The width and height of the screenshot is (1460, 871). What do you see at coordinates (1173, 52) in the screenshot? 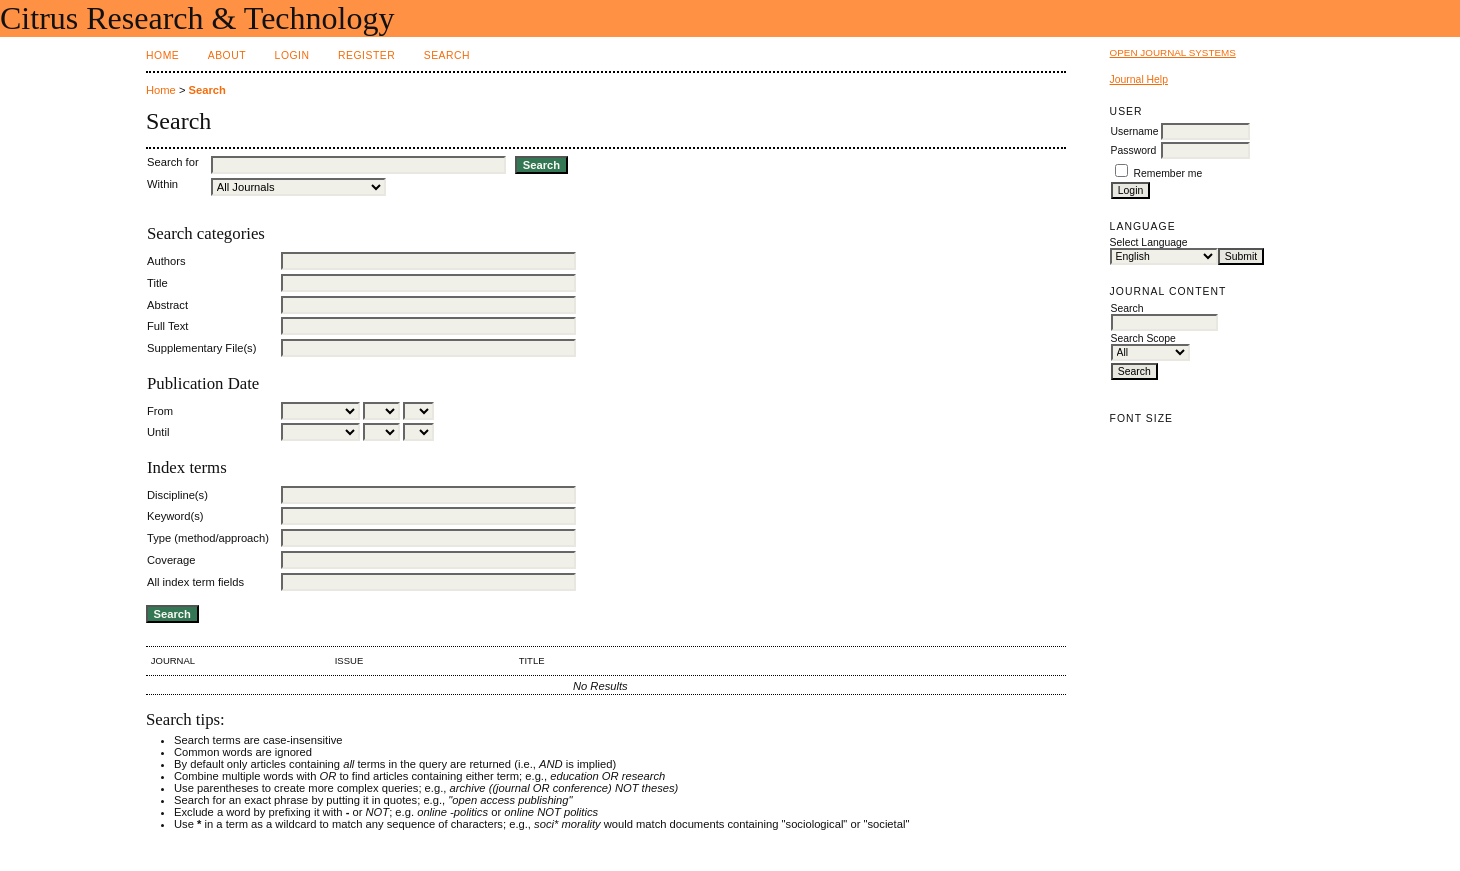
I see `Open Journal Systems` at bounding box center [1173, 52].